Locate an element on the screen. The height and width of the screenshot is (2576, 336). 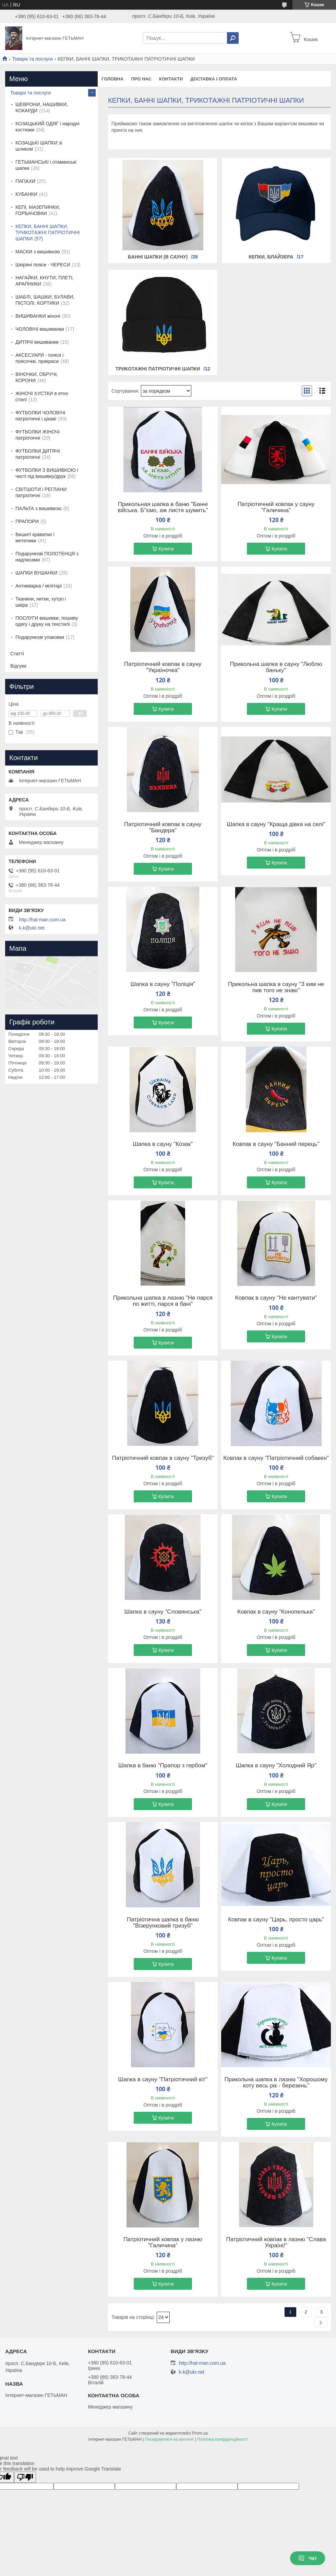
ПАЛЬТА з вишивкою is located at coordinates (38, 508).